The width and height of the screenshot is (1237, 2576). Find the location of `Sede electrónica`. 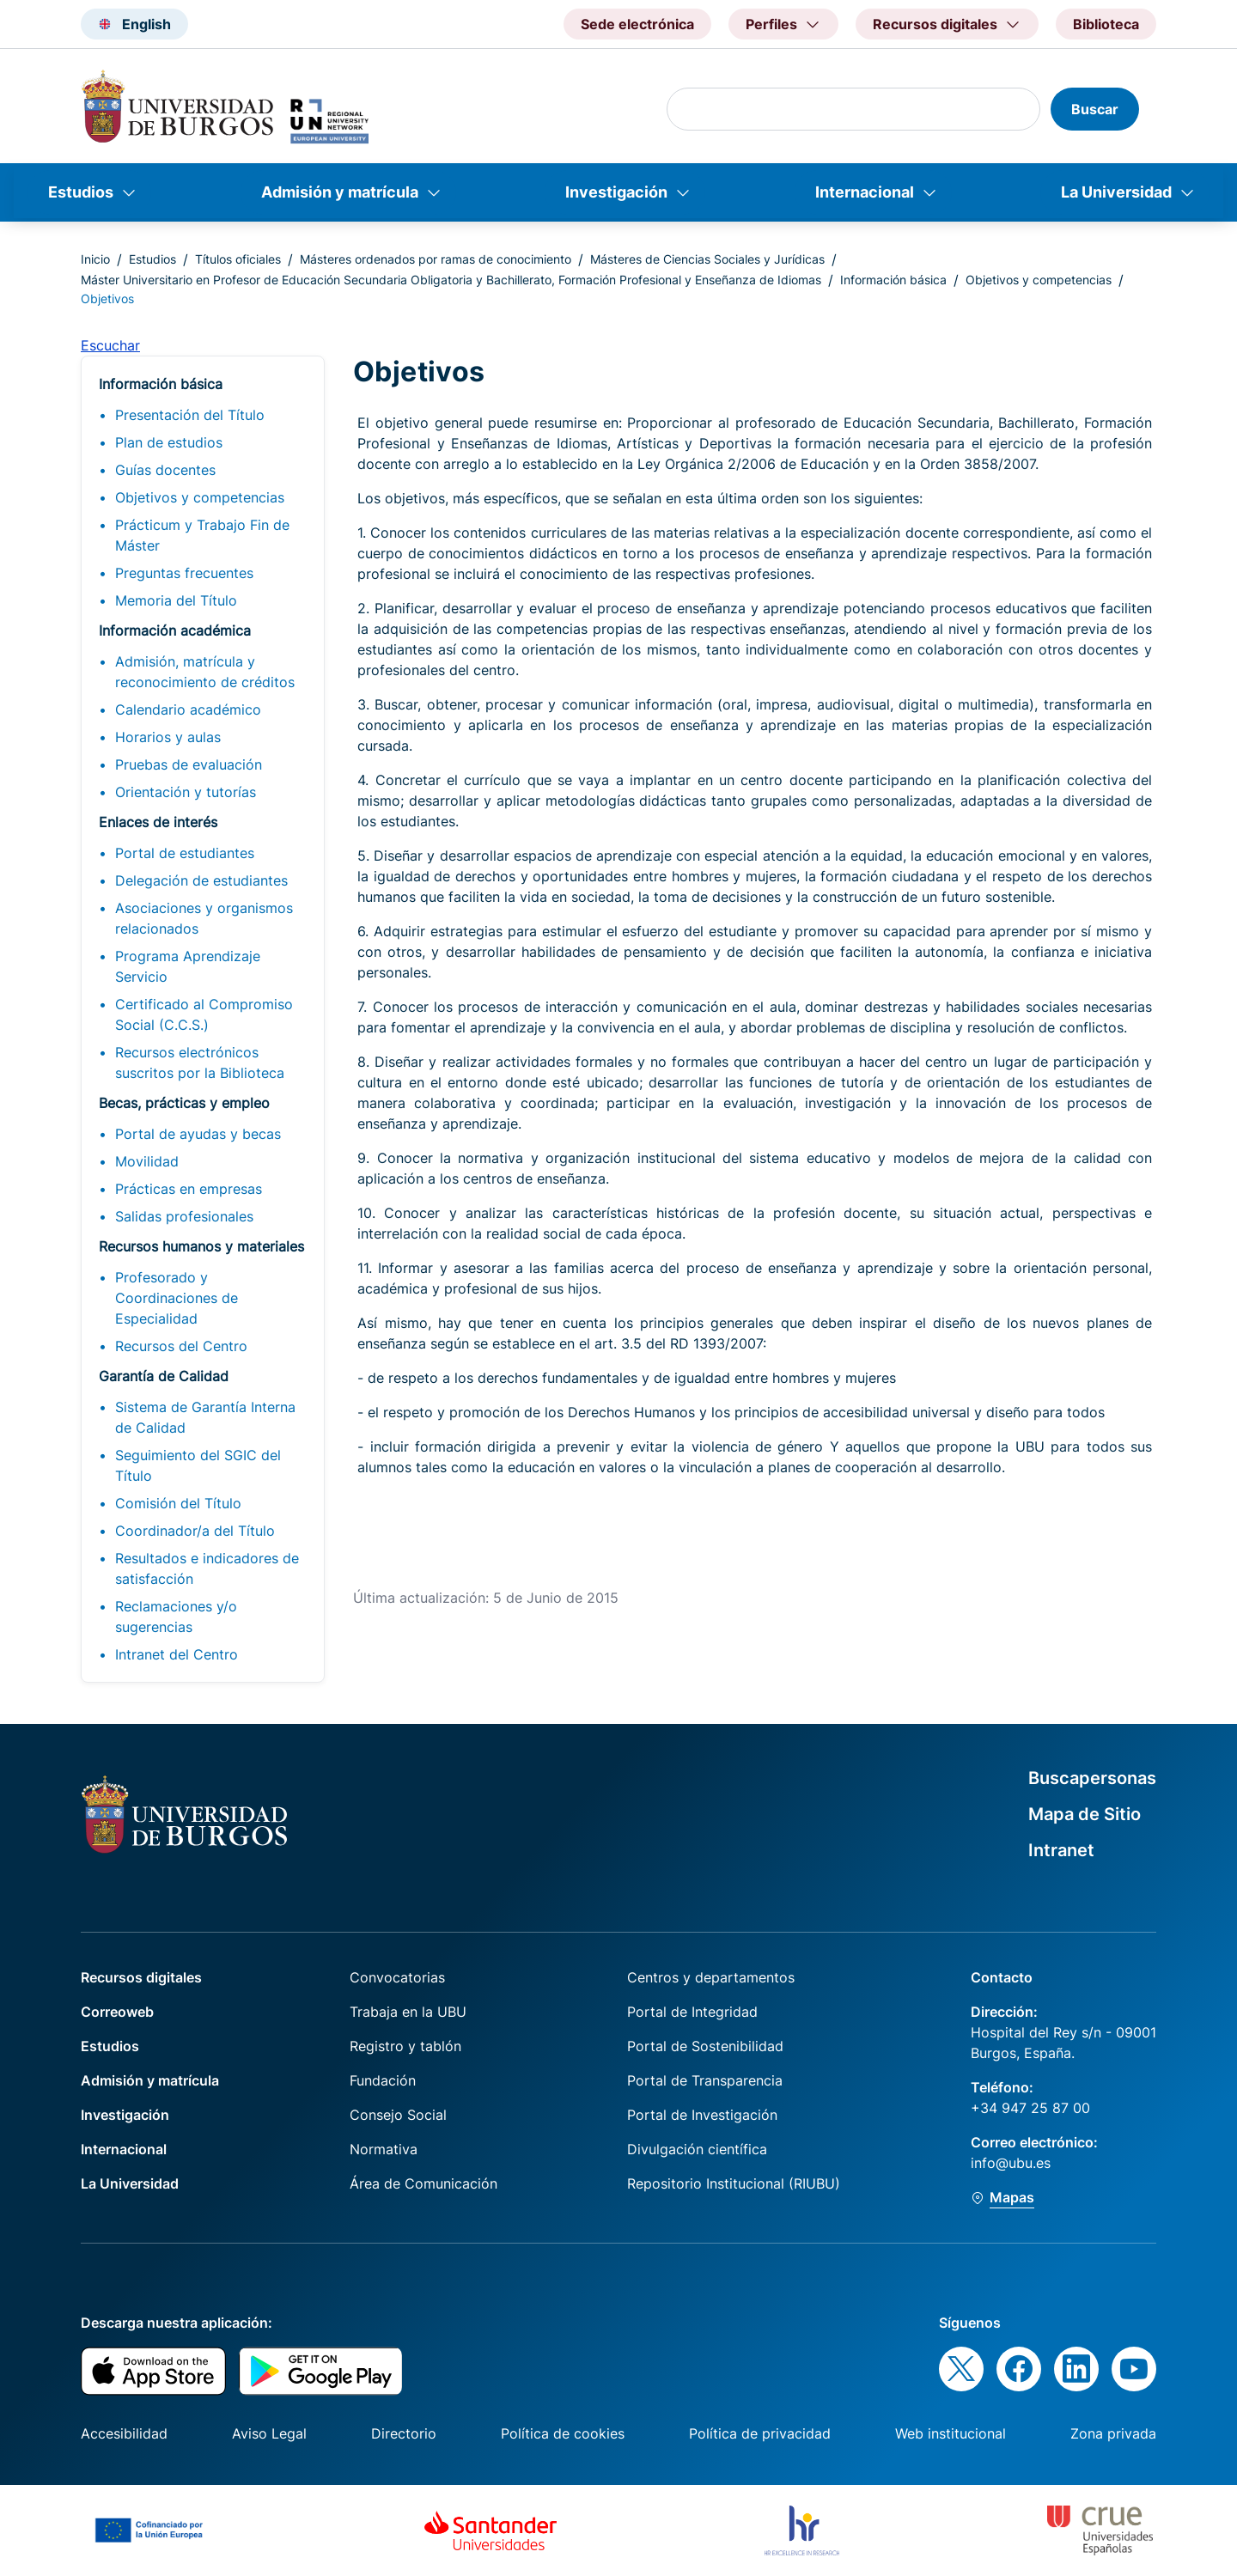

Sede electrónica is located at coordinates (637, 24).